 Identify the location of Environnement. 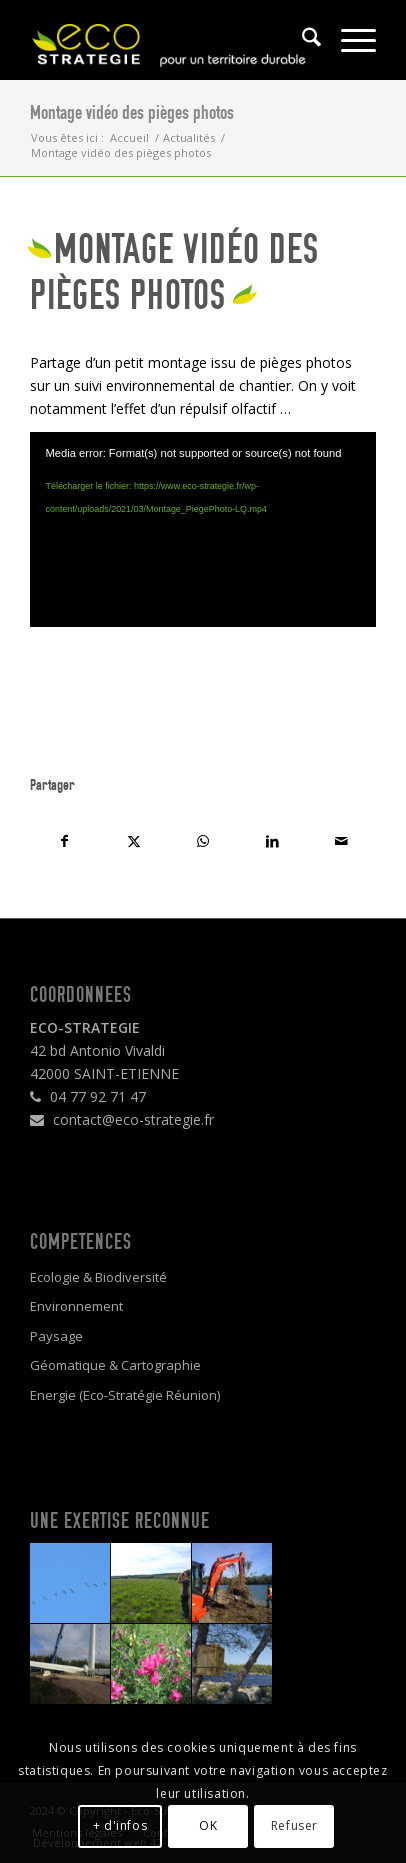
(76, 1306).